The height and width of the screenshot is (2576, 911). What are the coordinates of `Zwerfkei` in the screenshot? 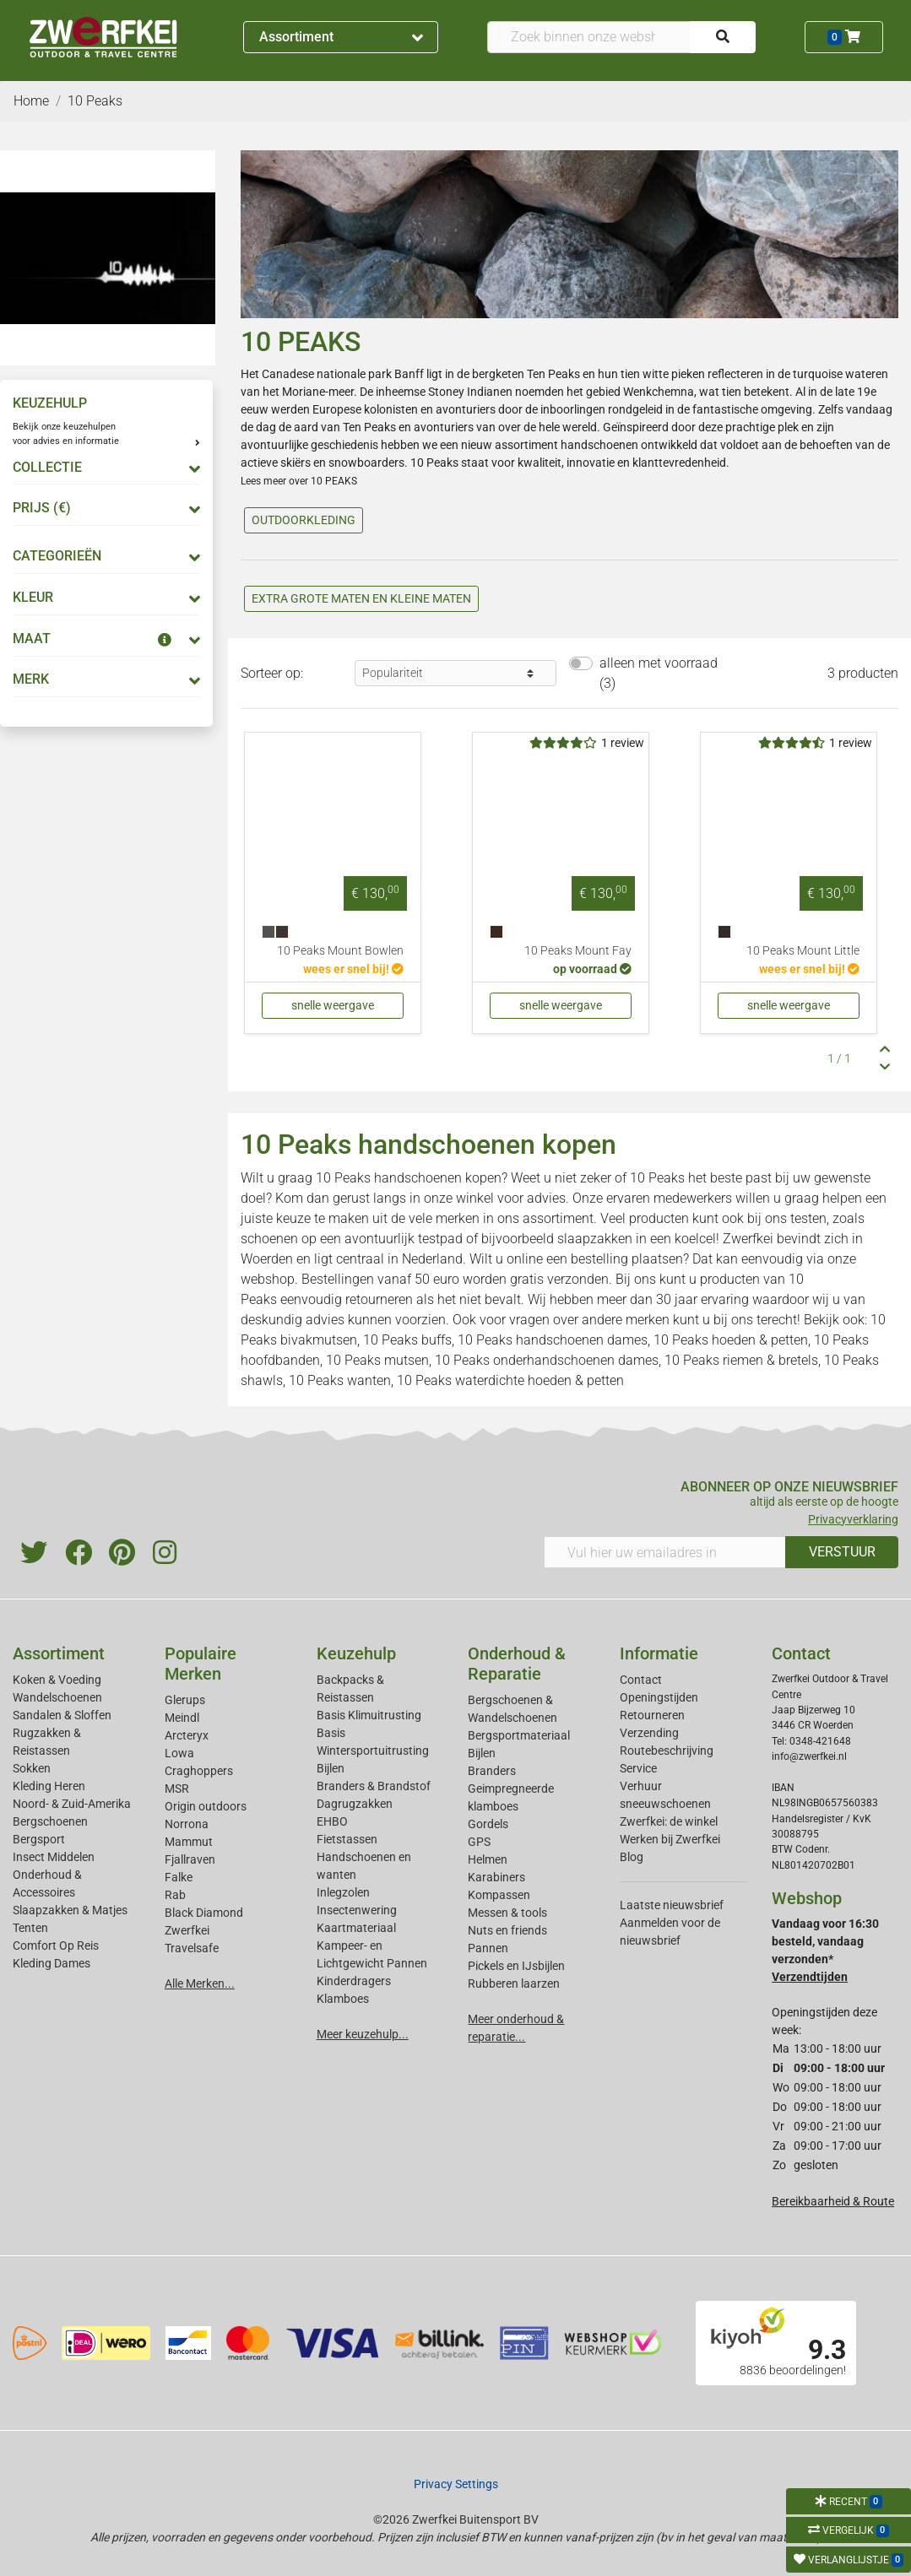 It's located at (187, 1930).